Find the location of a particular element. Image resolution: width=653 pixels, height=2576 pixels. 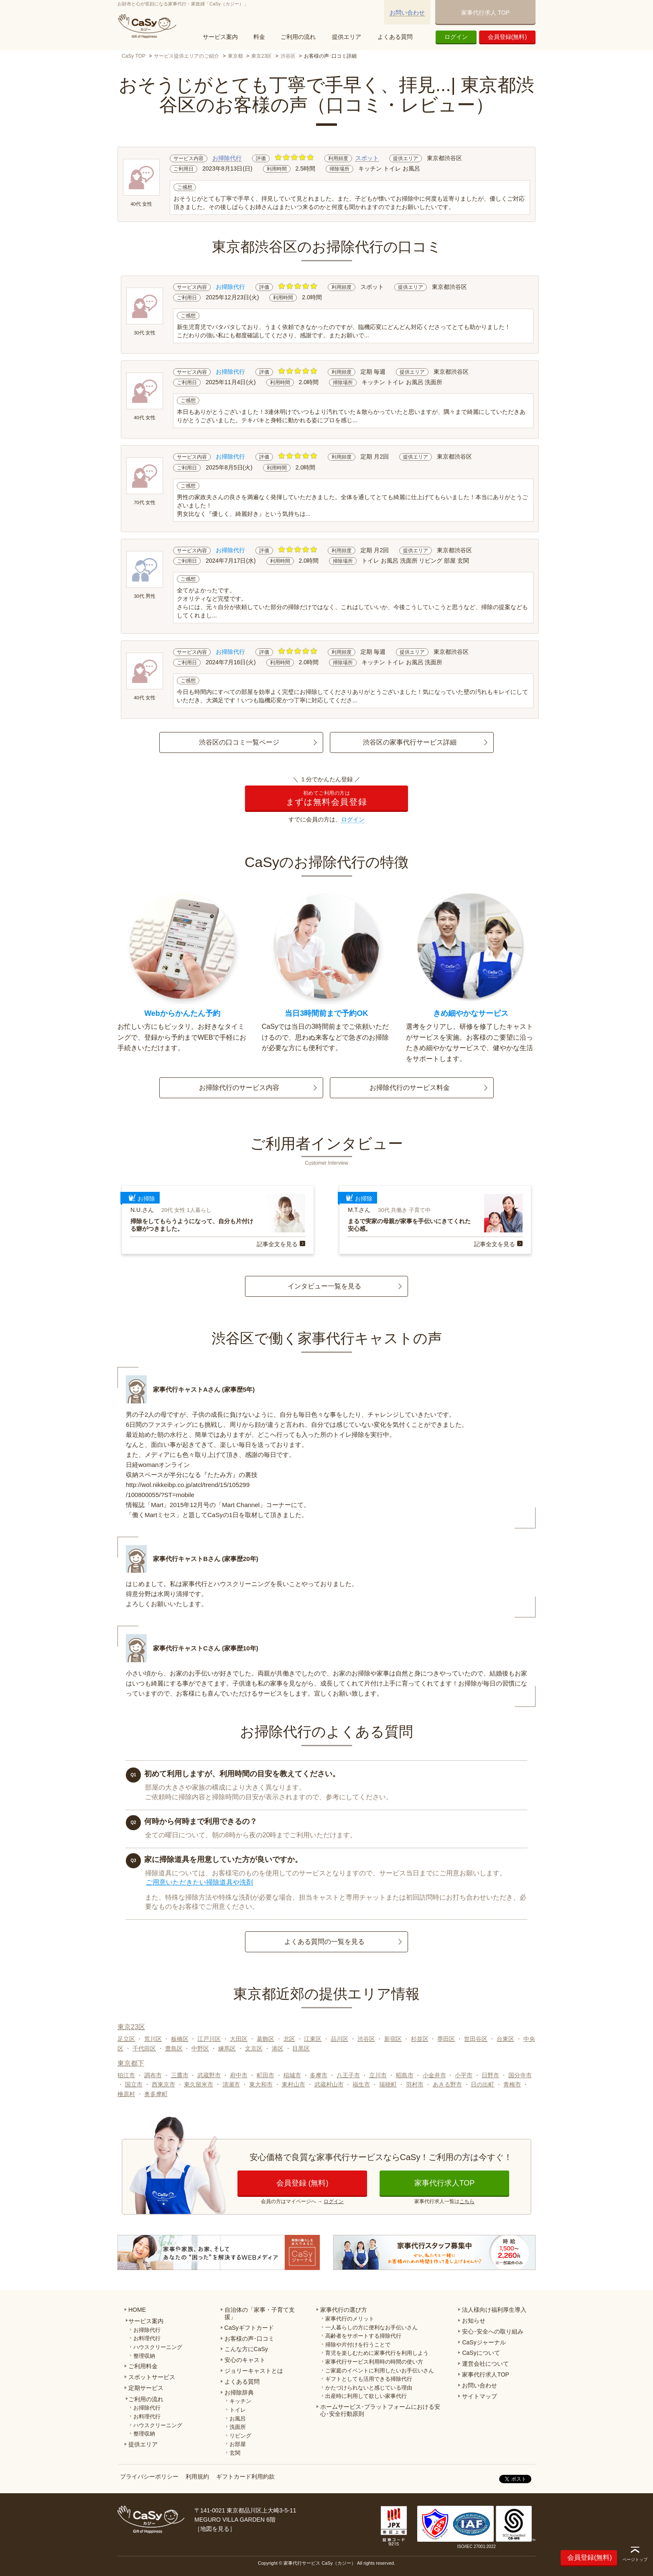

リビング is located at coordinates (240, 2436).